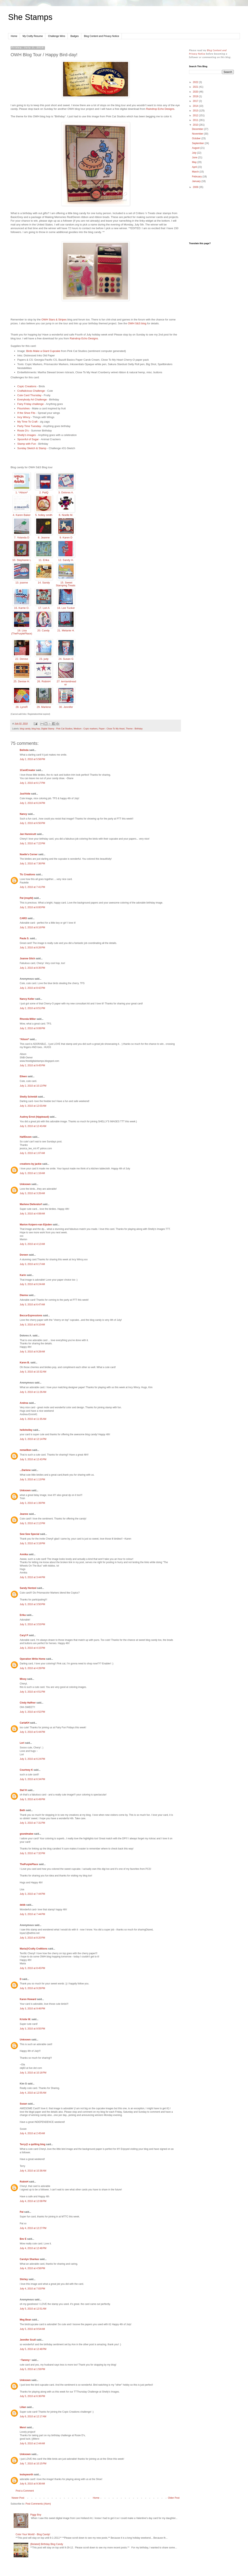 The height and width of the screenshot is (2576, 248). Describe the element at coordinates (66, 607) in the screenshot. I see `18. Lee Tucker` at that location.